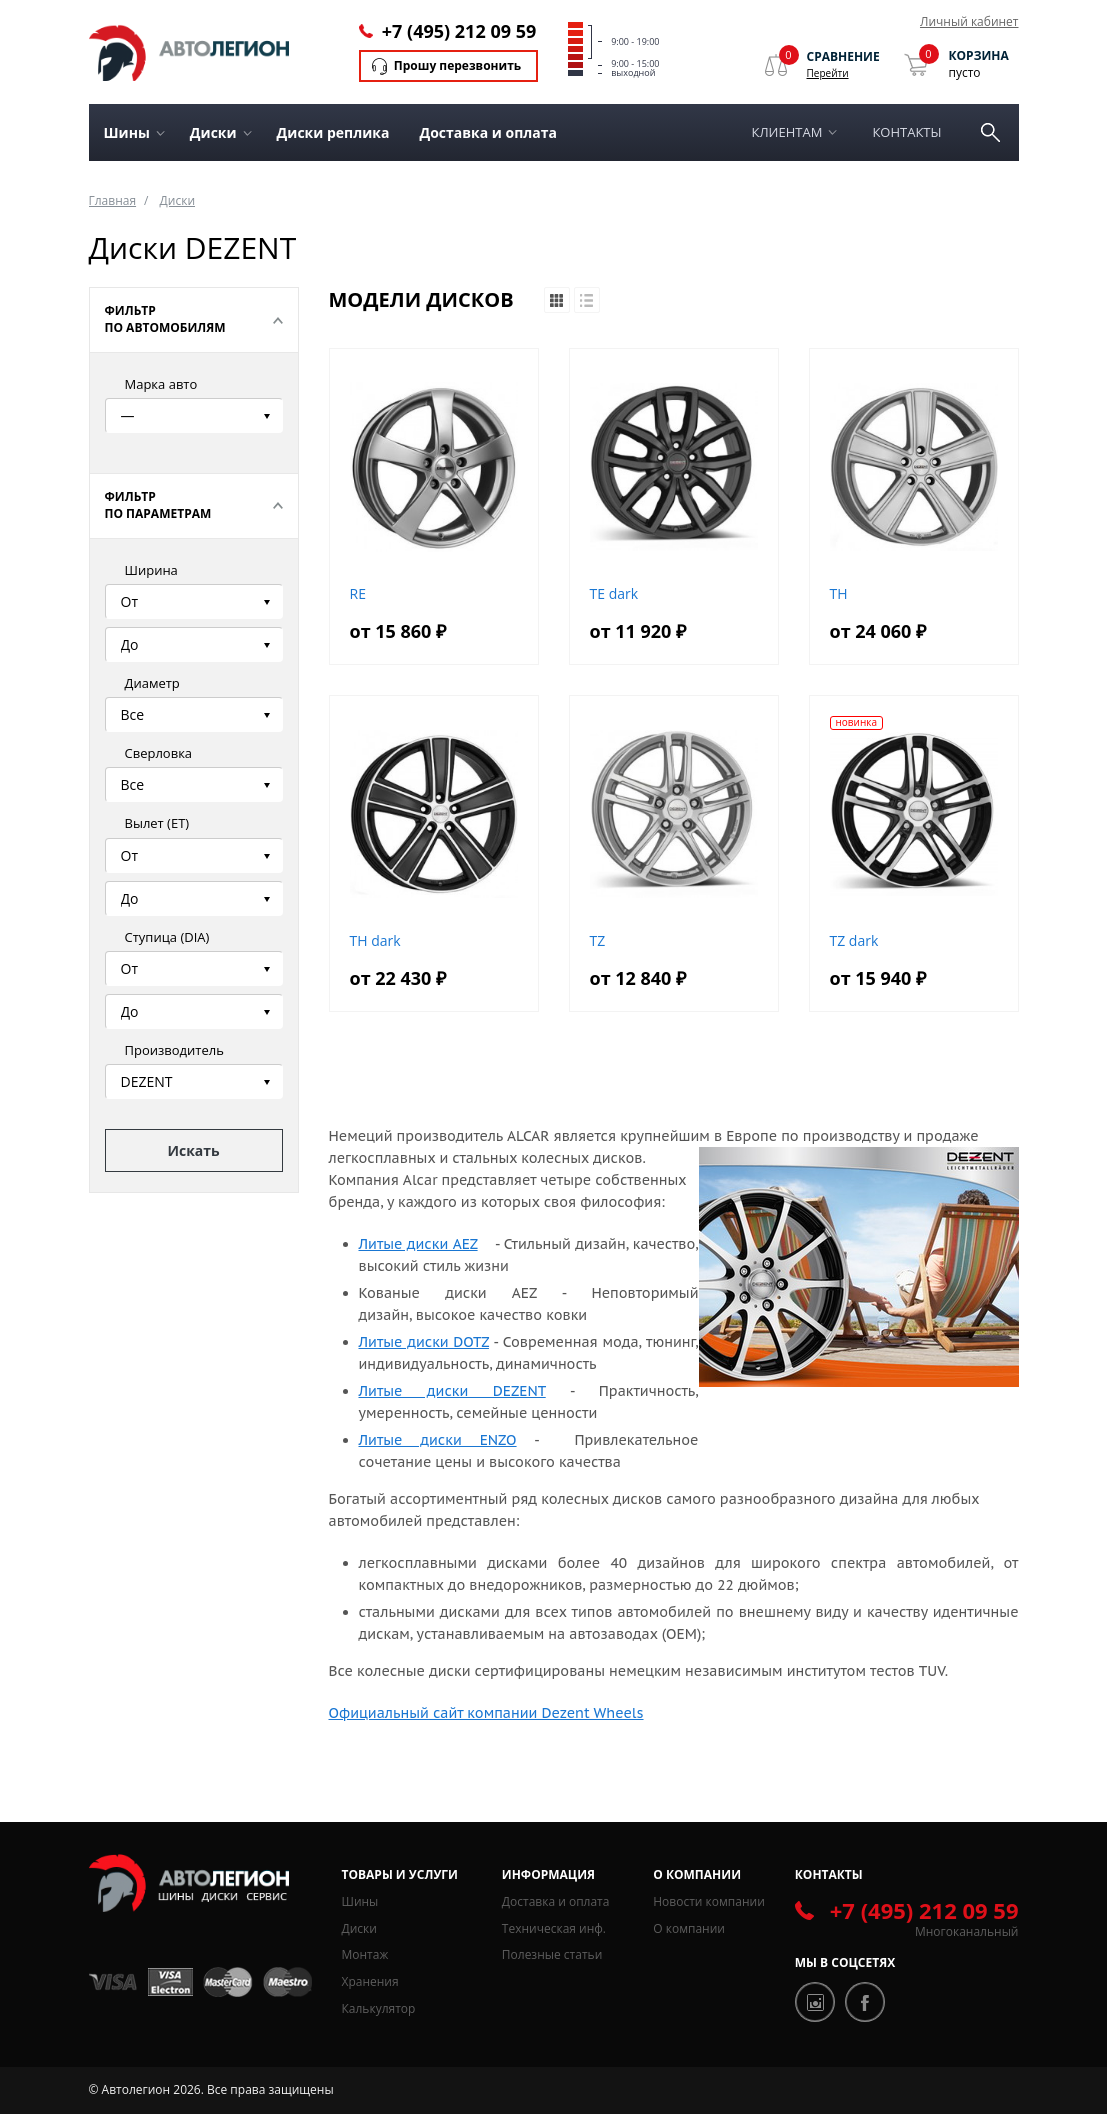 The height and width of the screenshot is (2114, 1107). What do you see at coordinates (360, 1901) in the screenshot?
I see `Шины` at bounding box center [360, 1901].